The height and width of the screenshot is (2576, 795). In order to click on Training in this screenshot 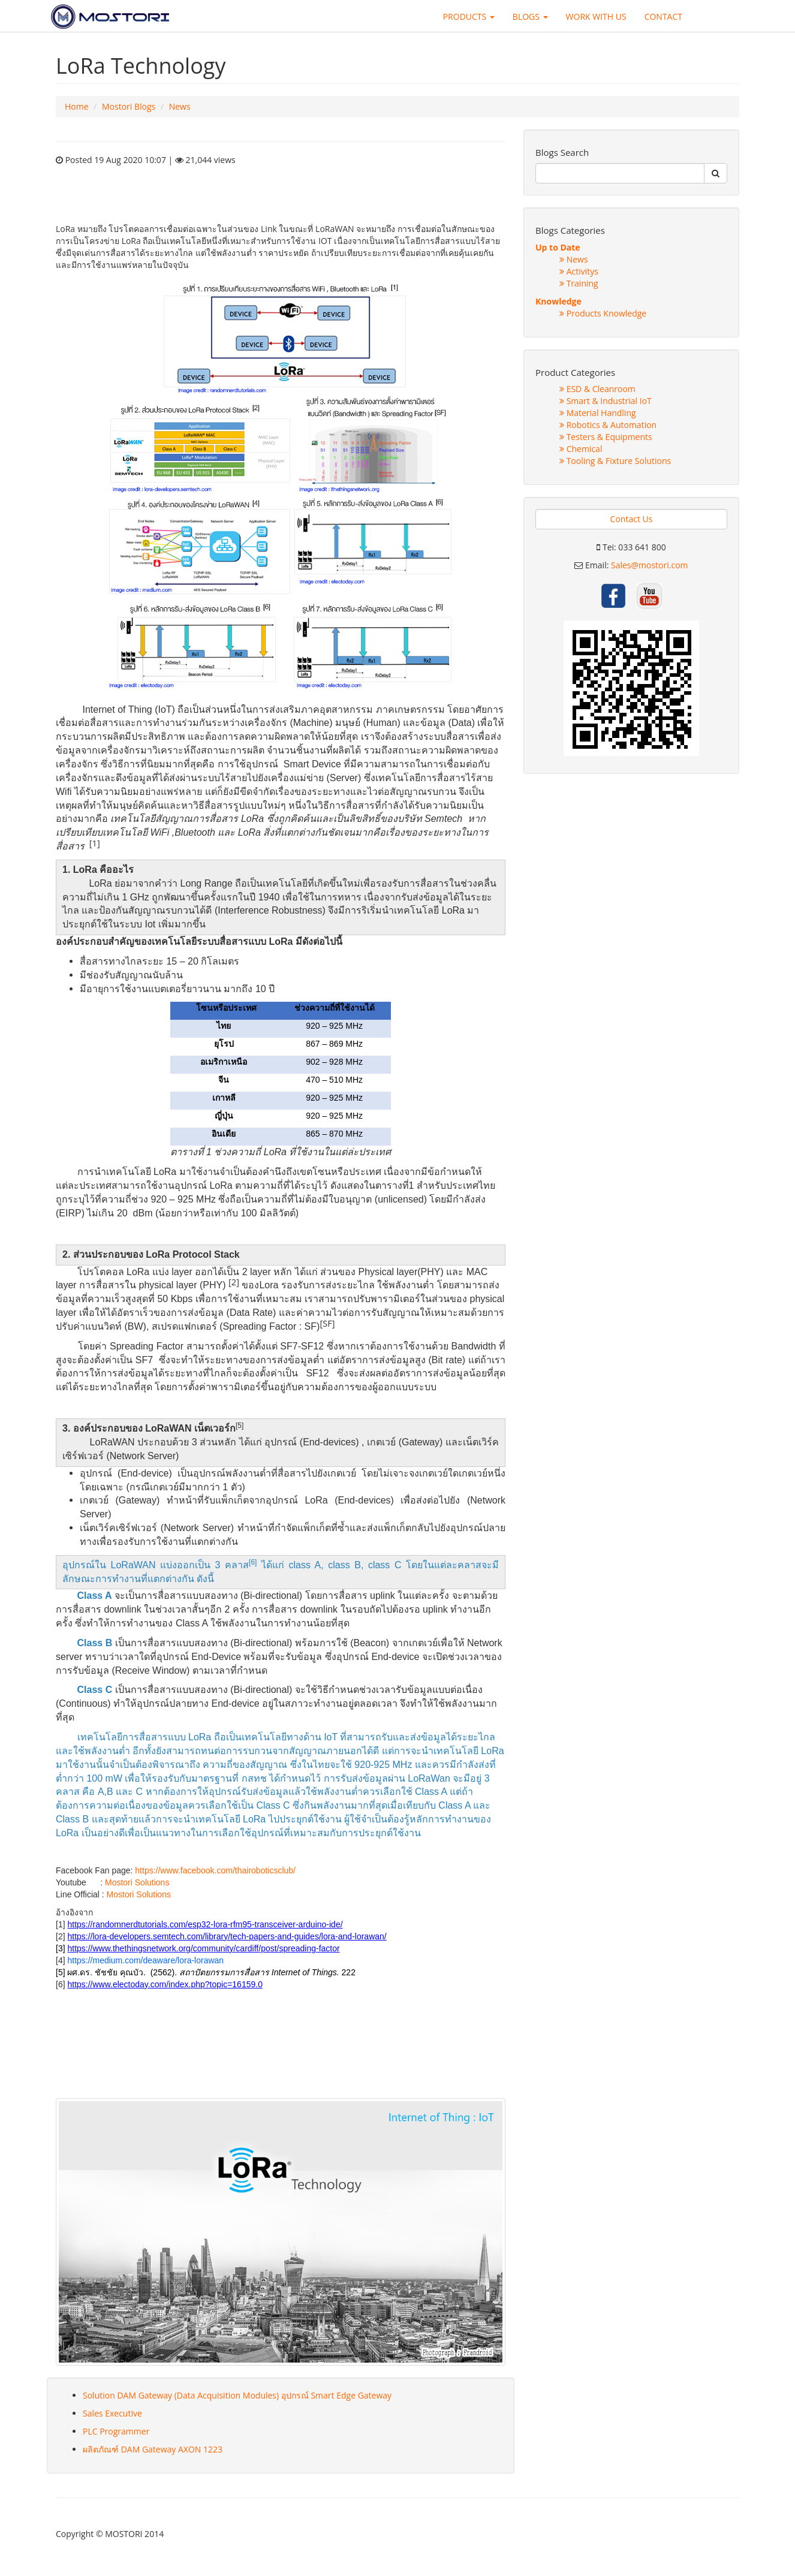, I will do `click(578, 283)`.